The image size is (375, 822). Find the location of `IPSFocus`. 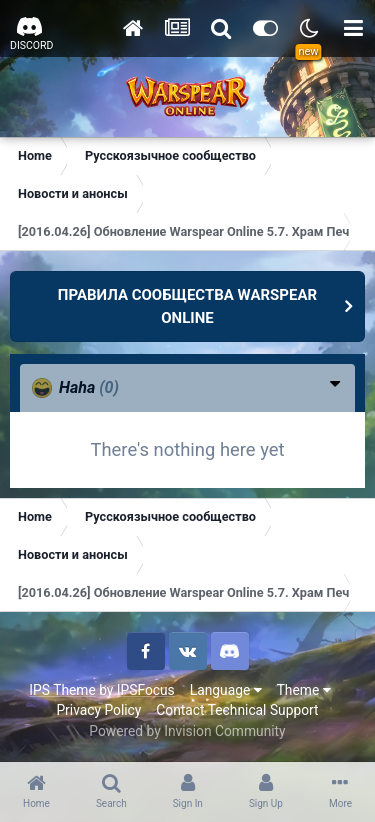

IPSFocus is located at coordinates (146, 690).